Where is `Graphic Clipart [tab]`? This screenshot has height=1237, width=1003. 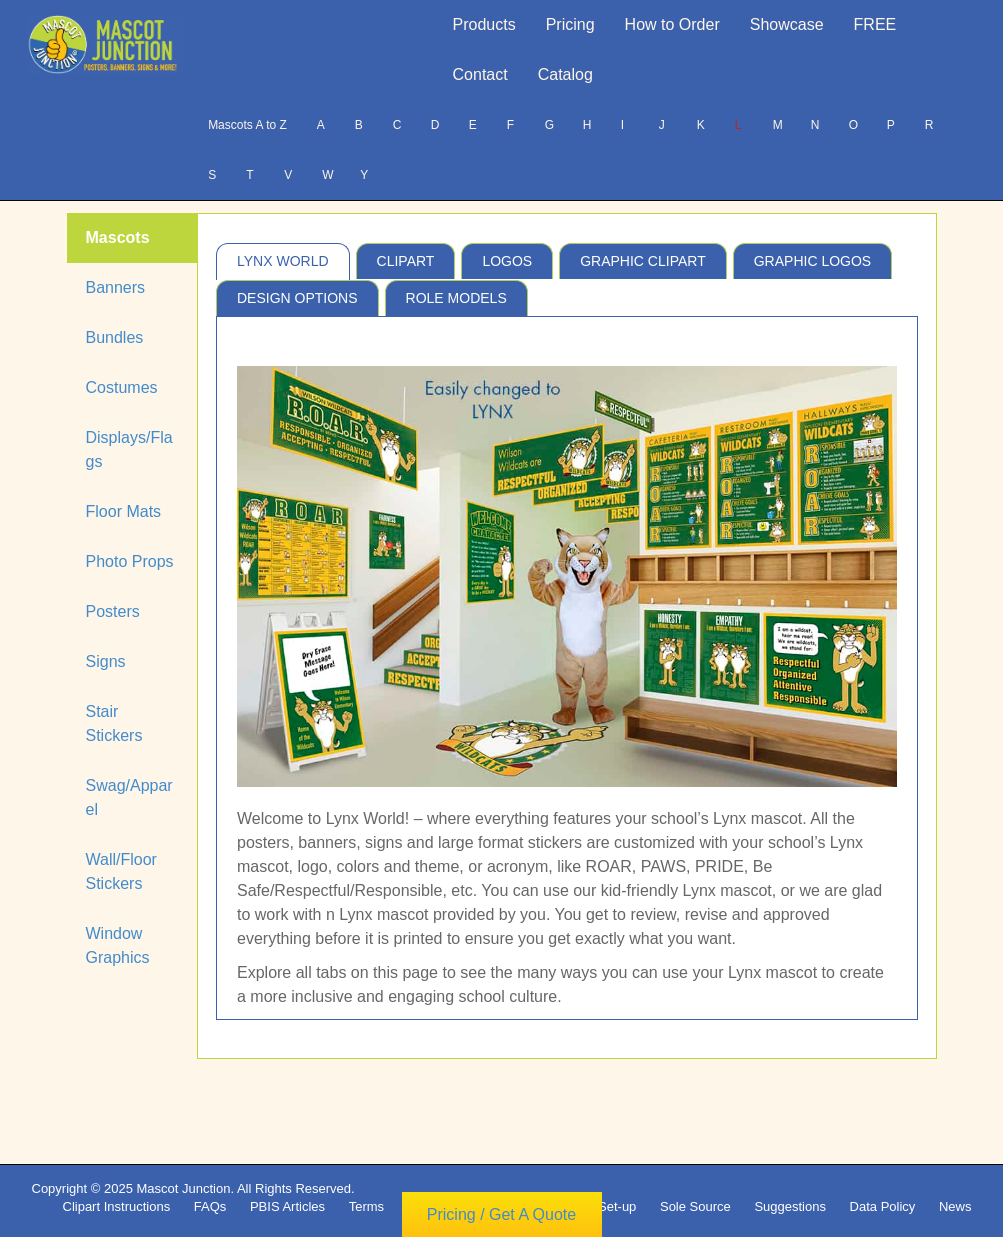
Graphic Clipart [tab] is located at coordinates (643, 261).